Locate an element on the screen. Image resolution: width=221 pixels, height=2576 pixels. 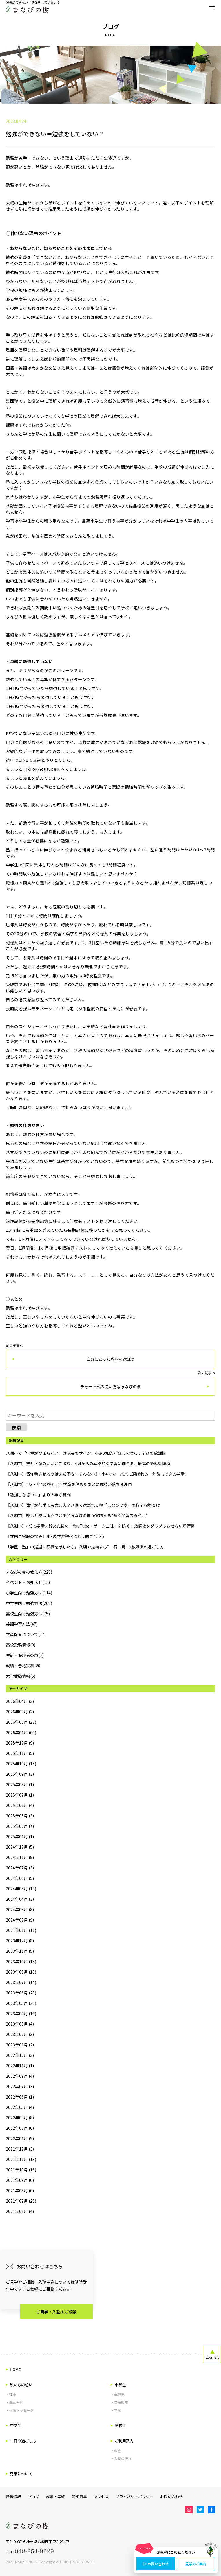
2025年11月 (5) is located at coordinates (20, 1753).